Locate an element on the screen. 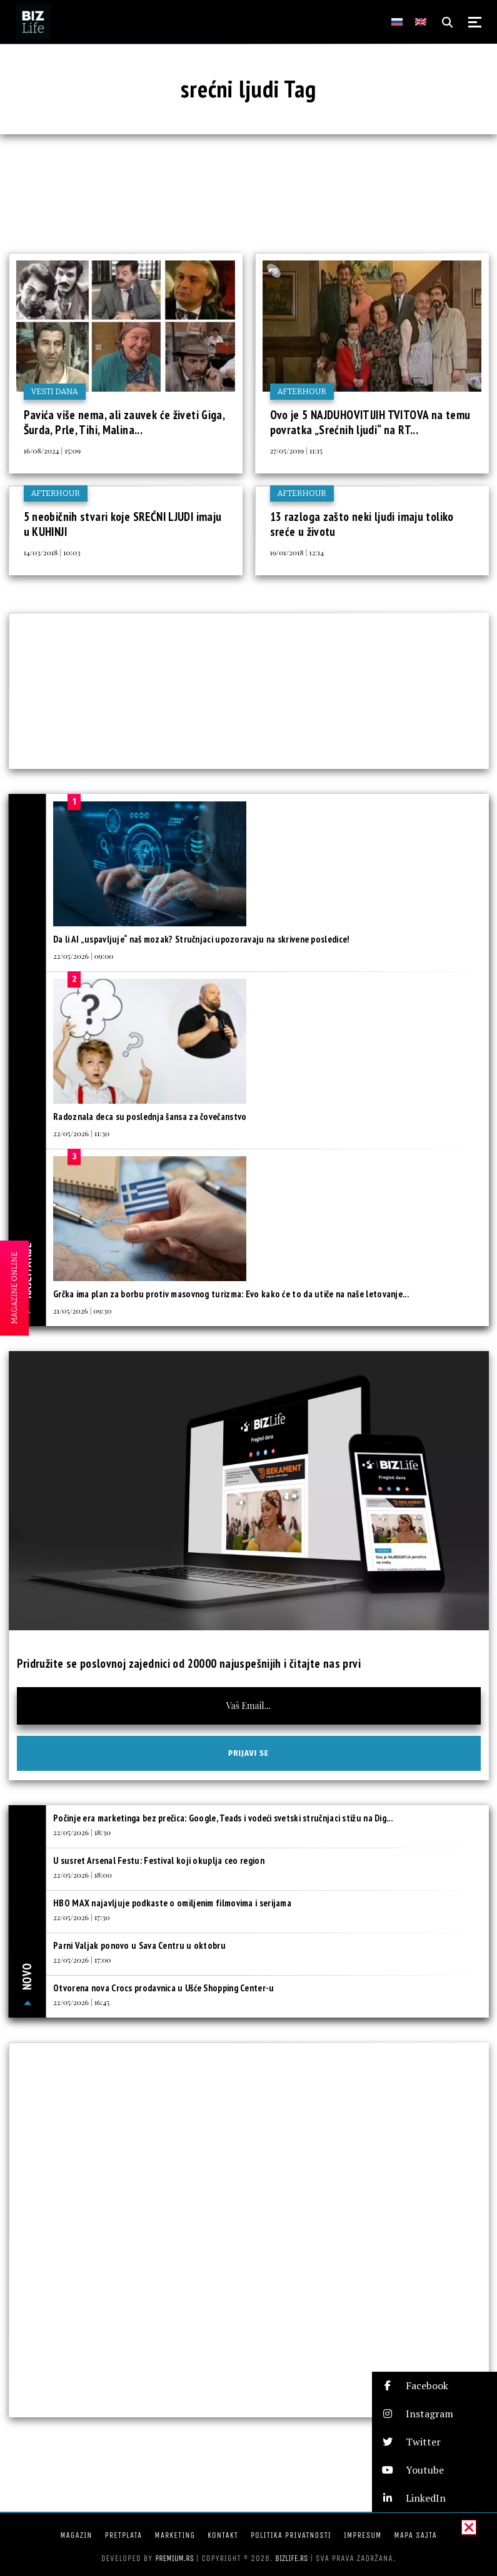 The image size is (497, 2576). 22/05/2026 | 09:00 is located at coordinates (83, 956).